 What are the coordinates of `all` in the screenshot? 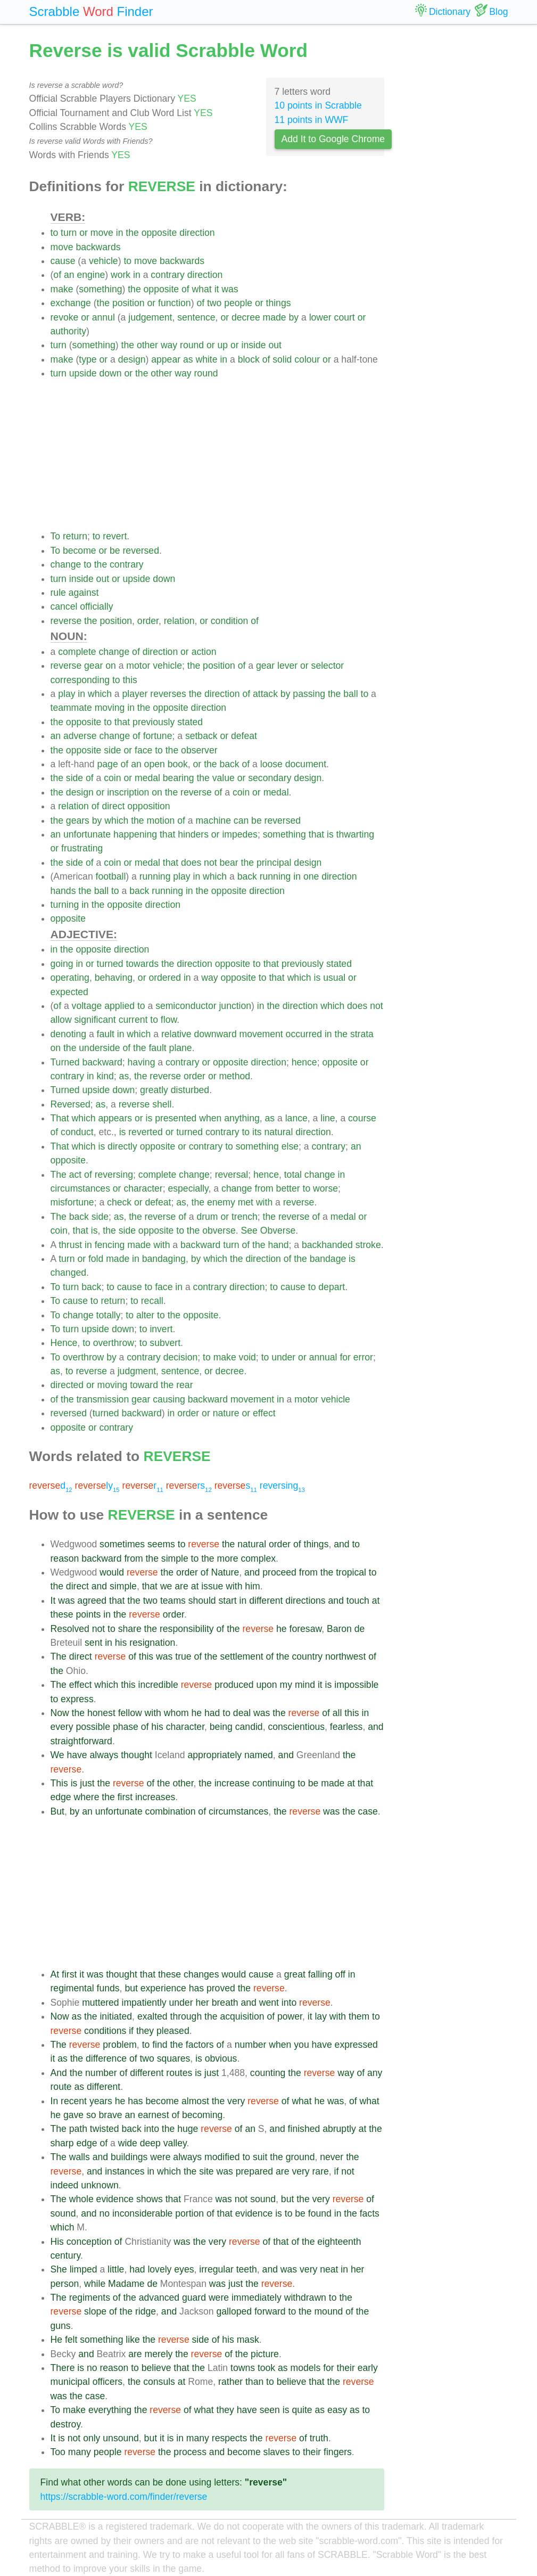 It's located at (337, 1713).